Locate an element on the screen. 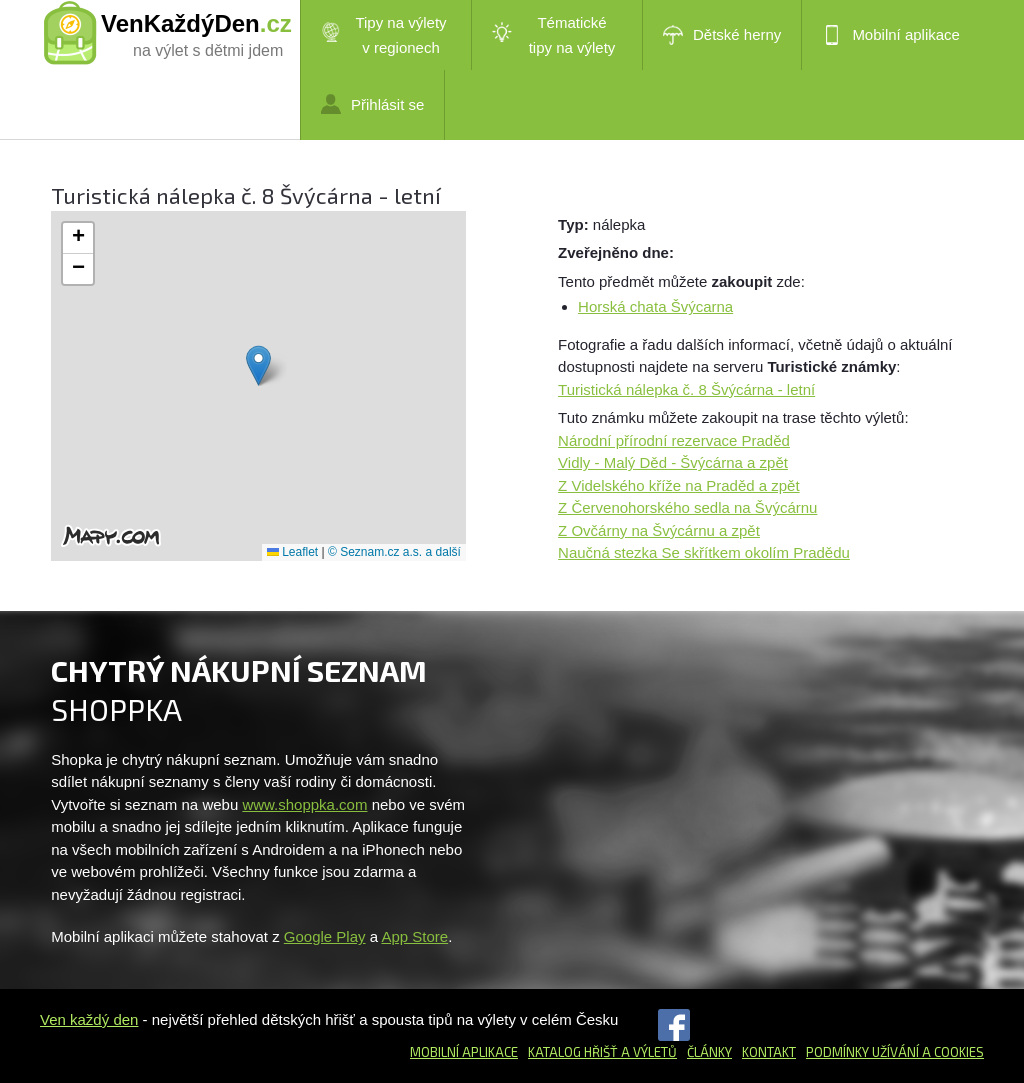 The height and width of the screenshot is (1083, 1024). Leaflet is located at coordinates (292, 552).